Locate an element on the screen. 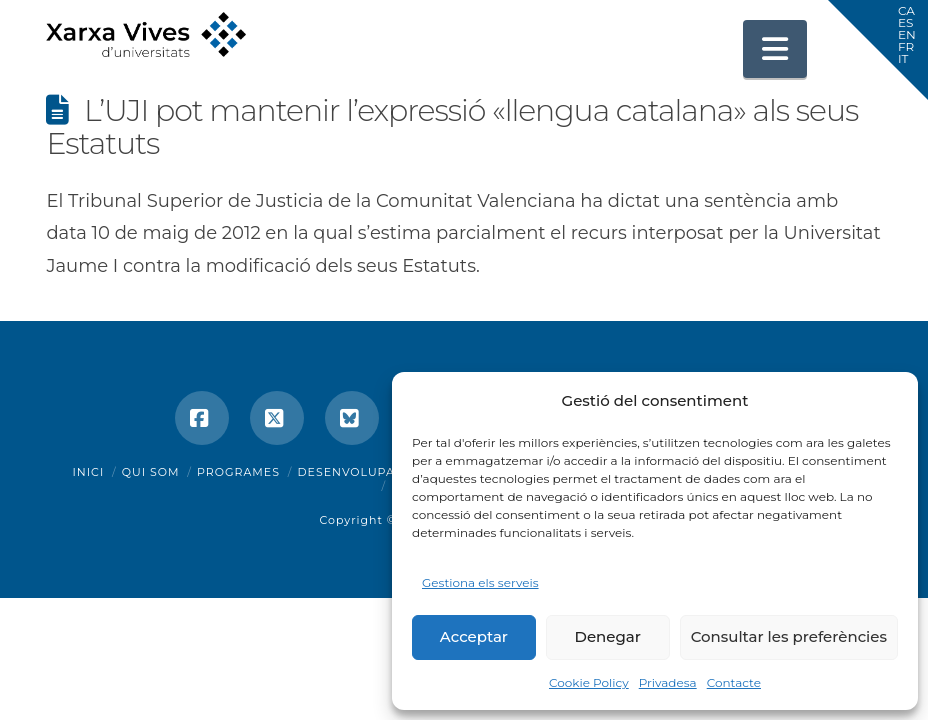 The height and width of the screenshot is (720, 928). Consultar les preferències is located at coordinates (789, 636).